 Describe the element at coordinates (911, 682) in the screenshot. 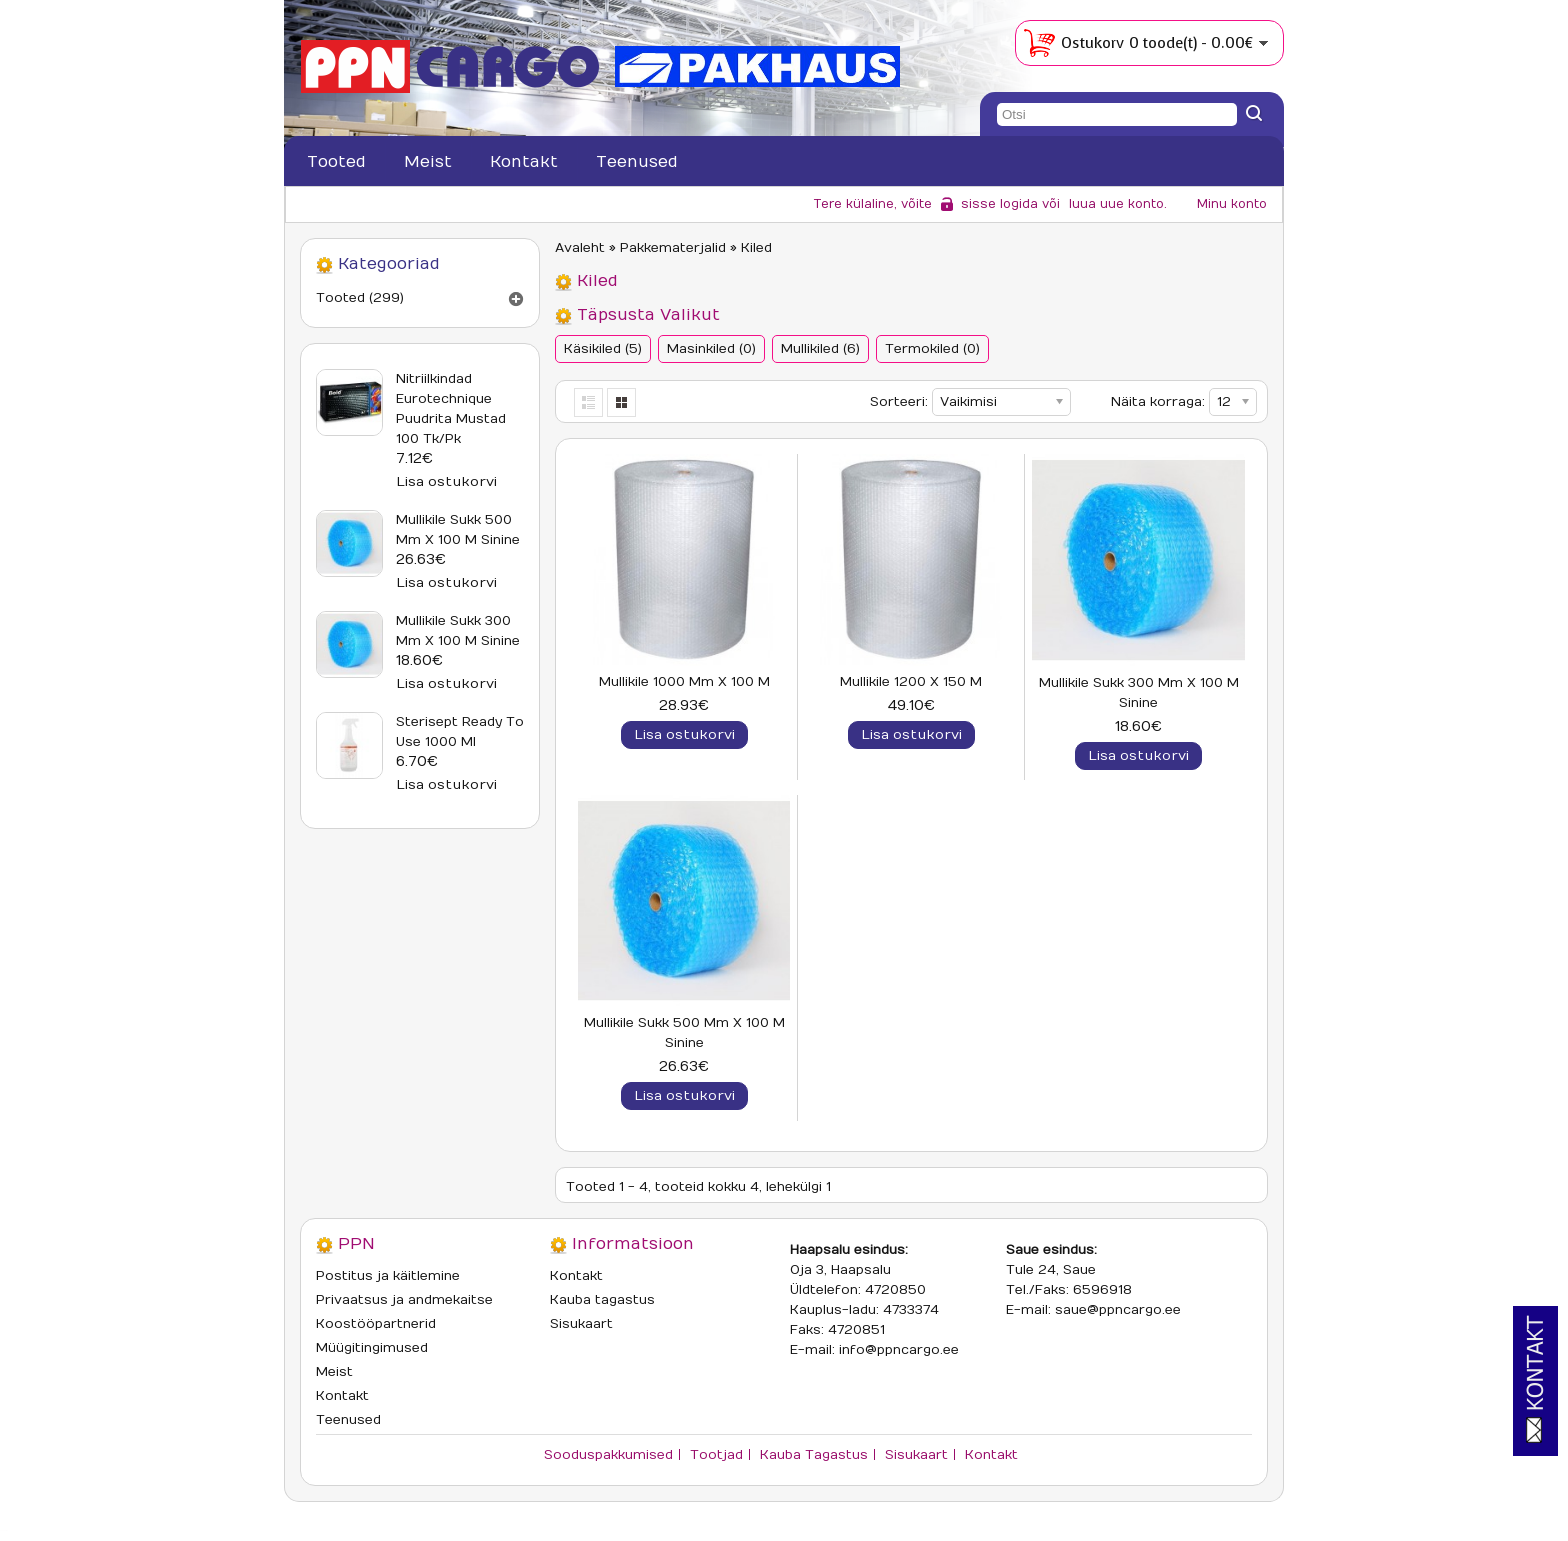

I see `Mullikile 1200 x 150 m` at that location.